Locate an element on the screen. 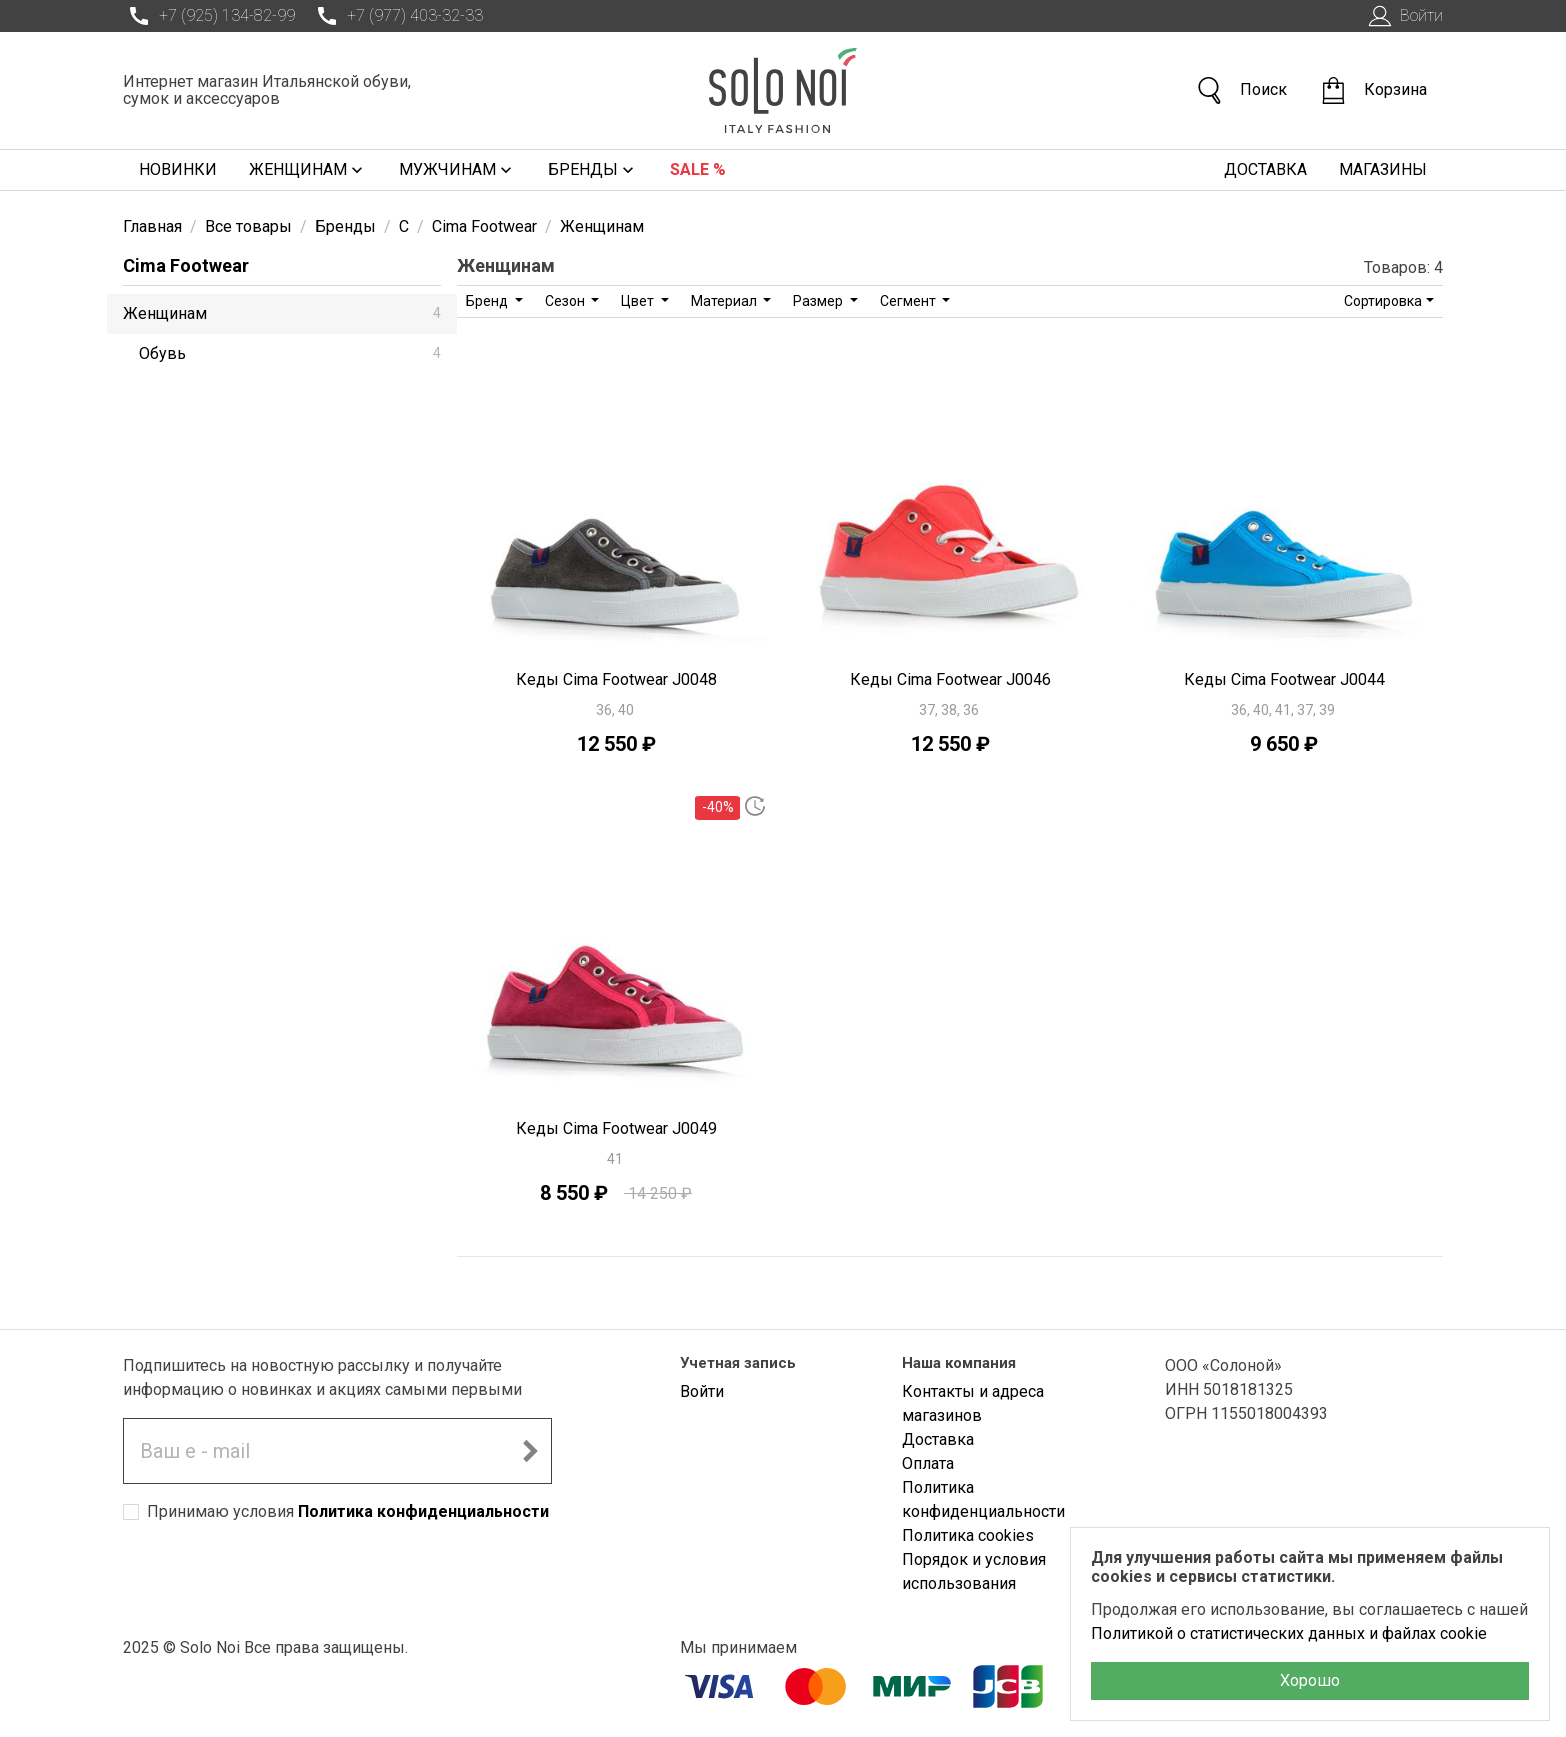  Доставка is located at coordinates (1265, 169).